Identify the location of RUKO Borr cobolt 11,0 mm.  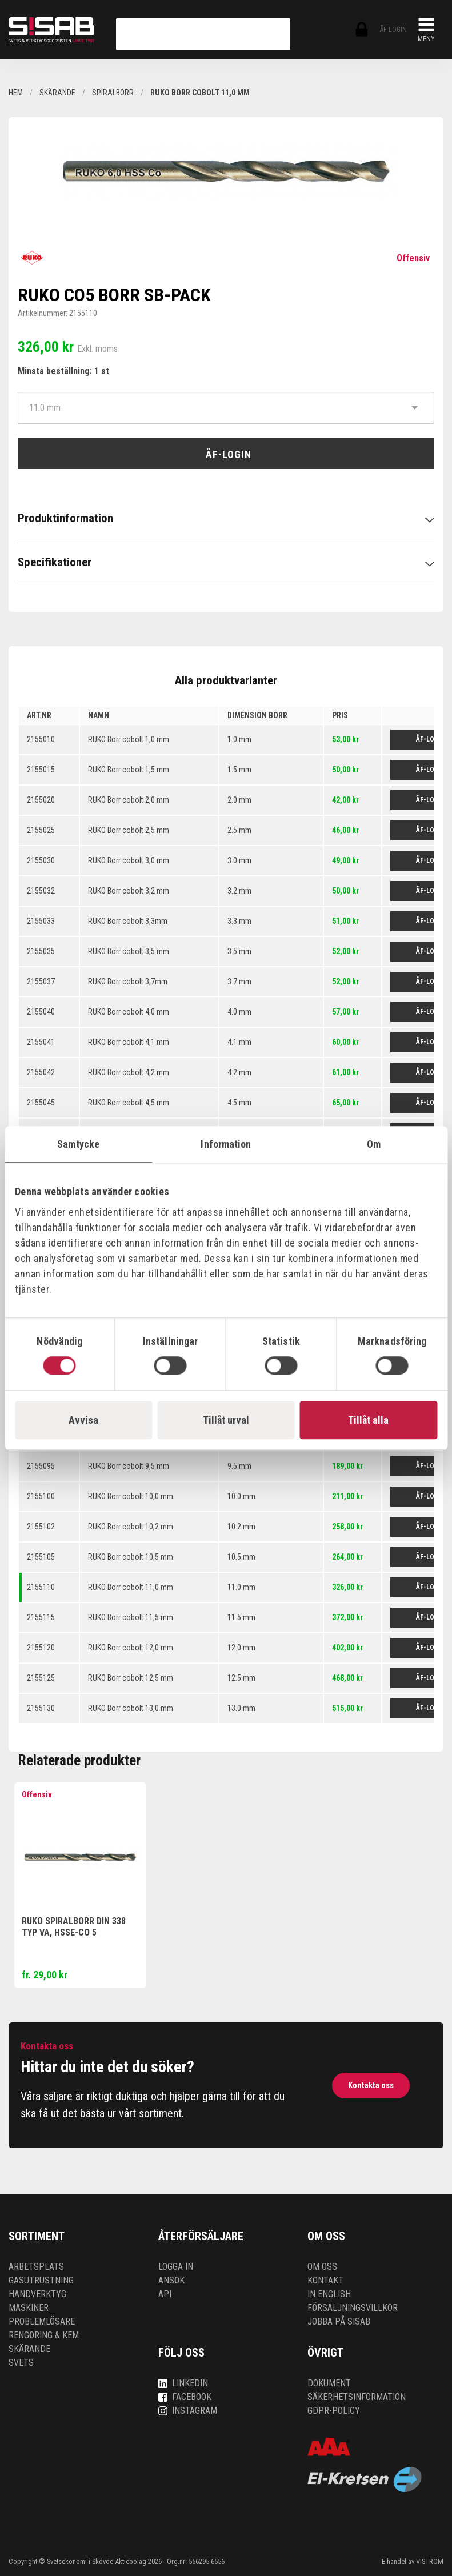
(130, 1587).